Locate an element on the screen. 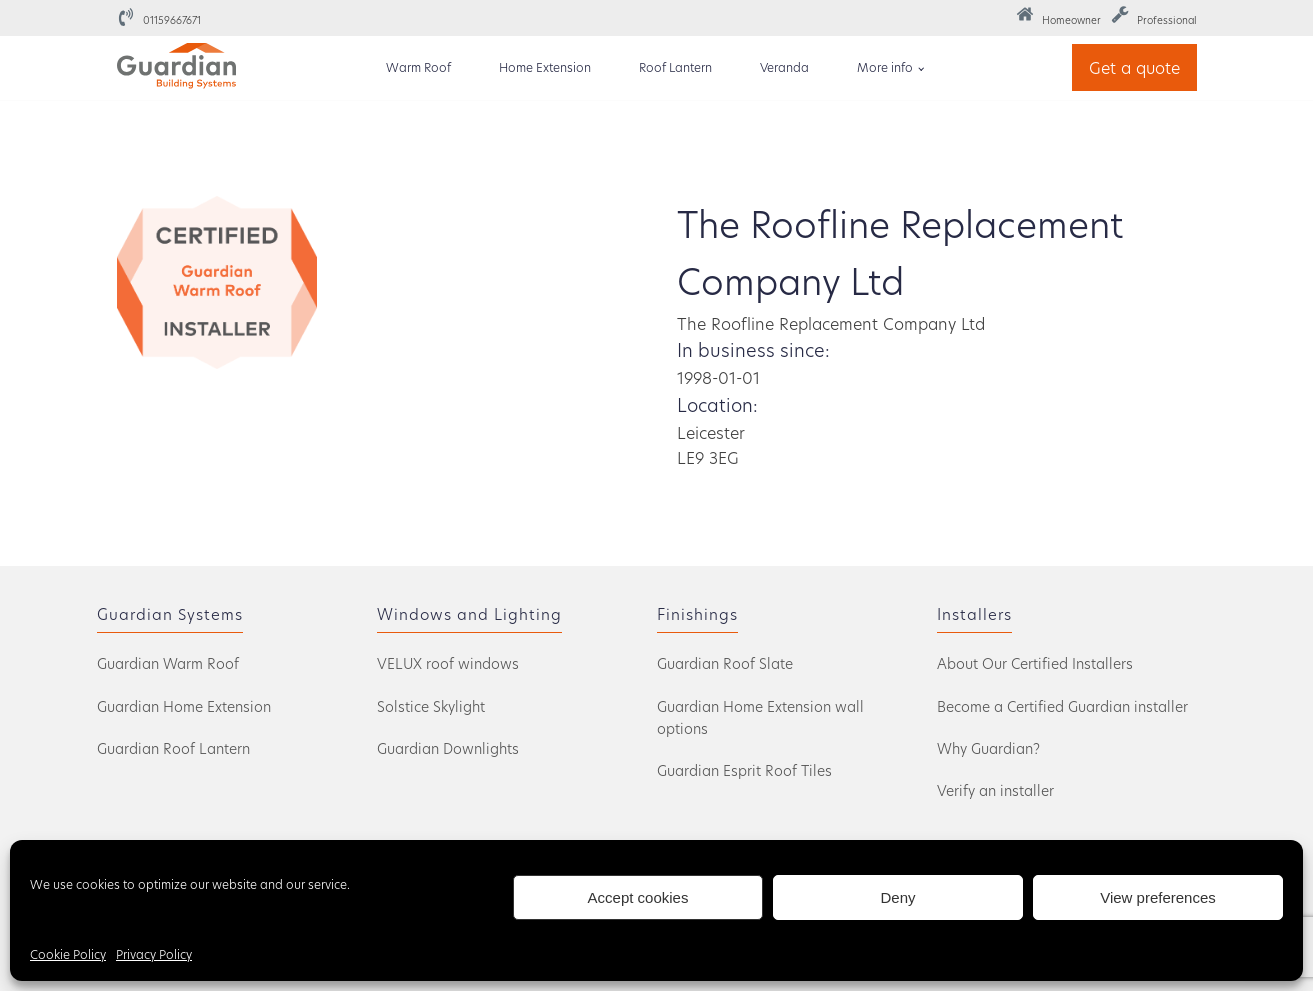 This screenshot has height=991, width=1313. Deny is located at coordinates (897, 897).